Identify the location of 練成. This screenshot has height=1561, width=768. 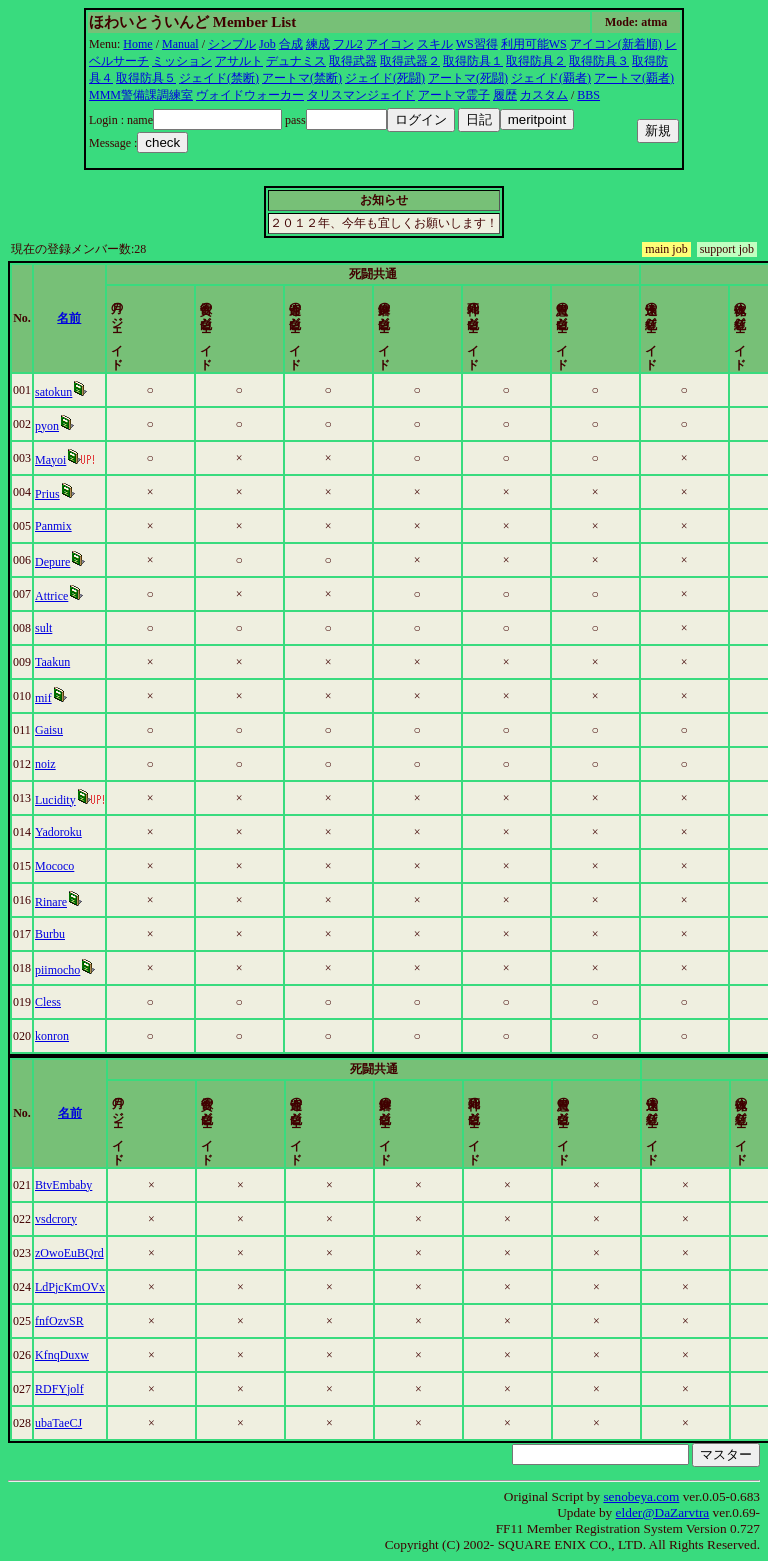
(318, 44).